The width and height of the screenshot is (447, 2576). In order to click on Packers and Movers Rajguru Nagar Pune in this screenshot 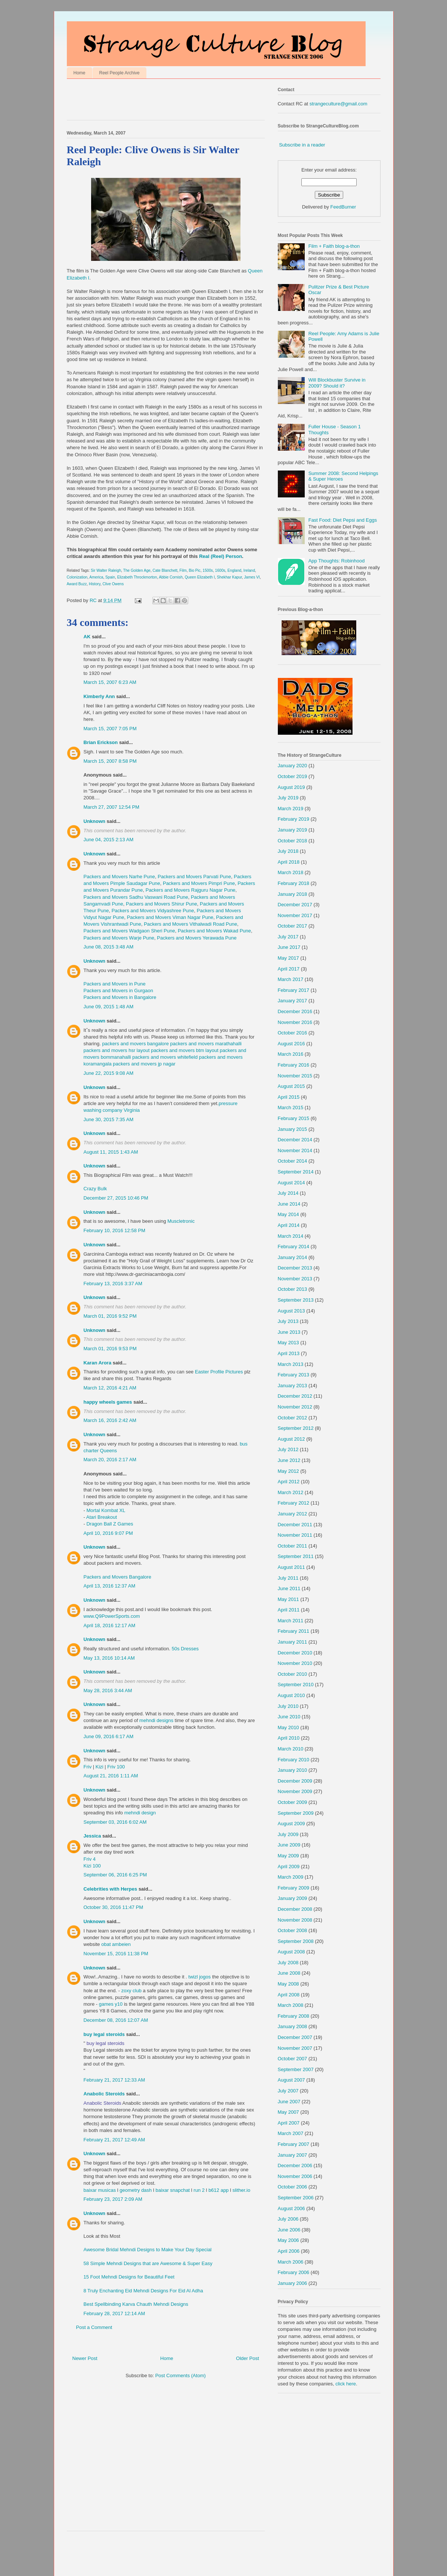, I will do `click(191, 890)`.